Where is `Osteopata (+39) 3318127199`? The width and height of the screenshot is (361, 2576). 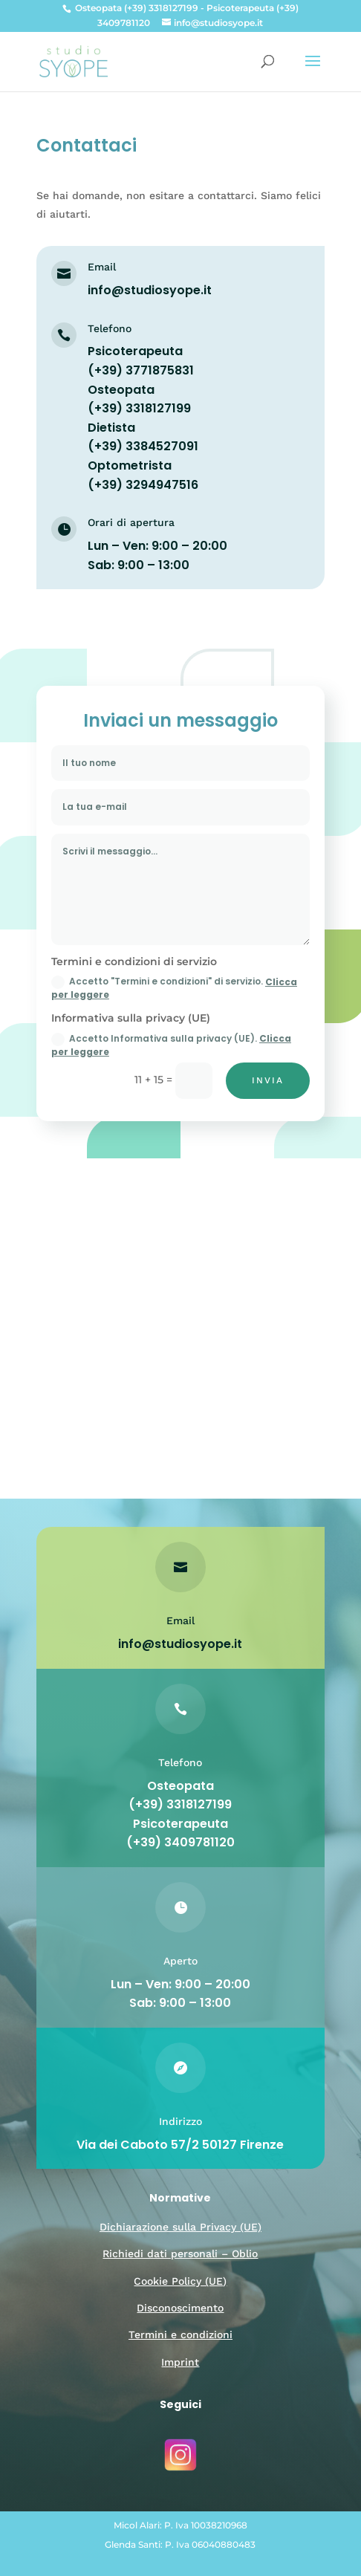
Osteopata (+39) 3318127199 is located at coordinates (180, 1795).